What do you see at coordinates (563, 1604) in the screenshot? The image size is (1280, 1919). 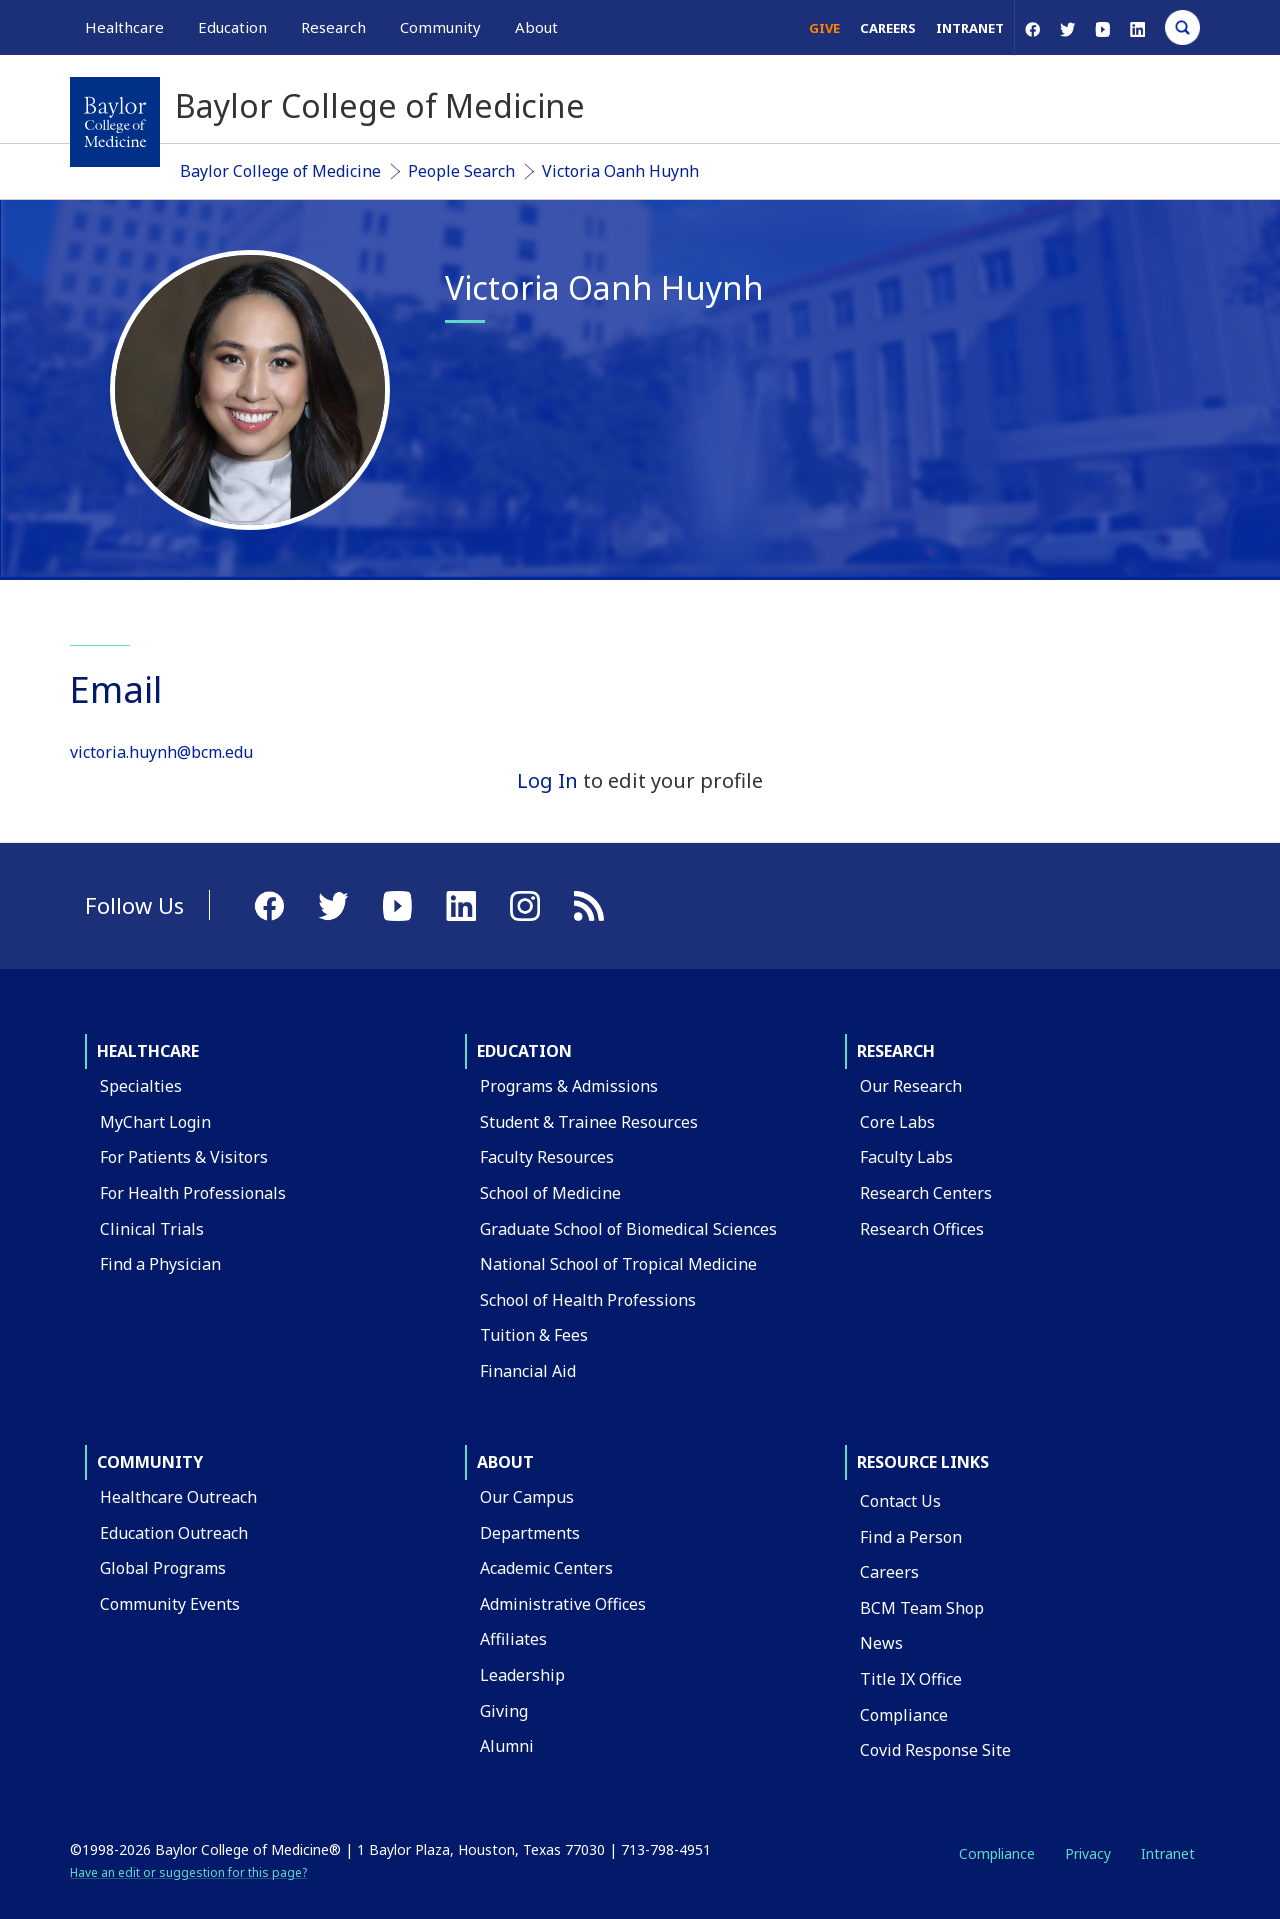 I see `Administrative Offices` at bounding box center [563, 1604].